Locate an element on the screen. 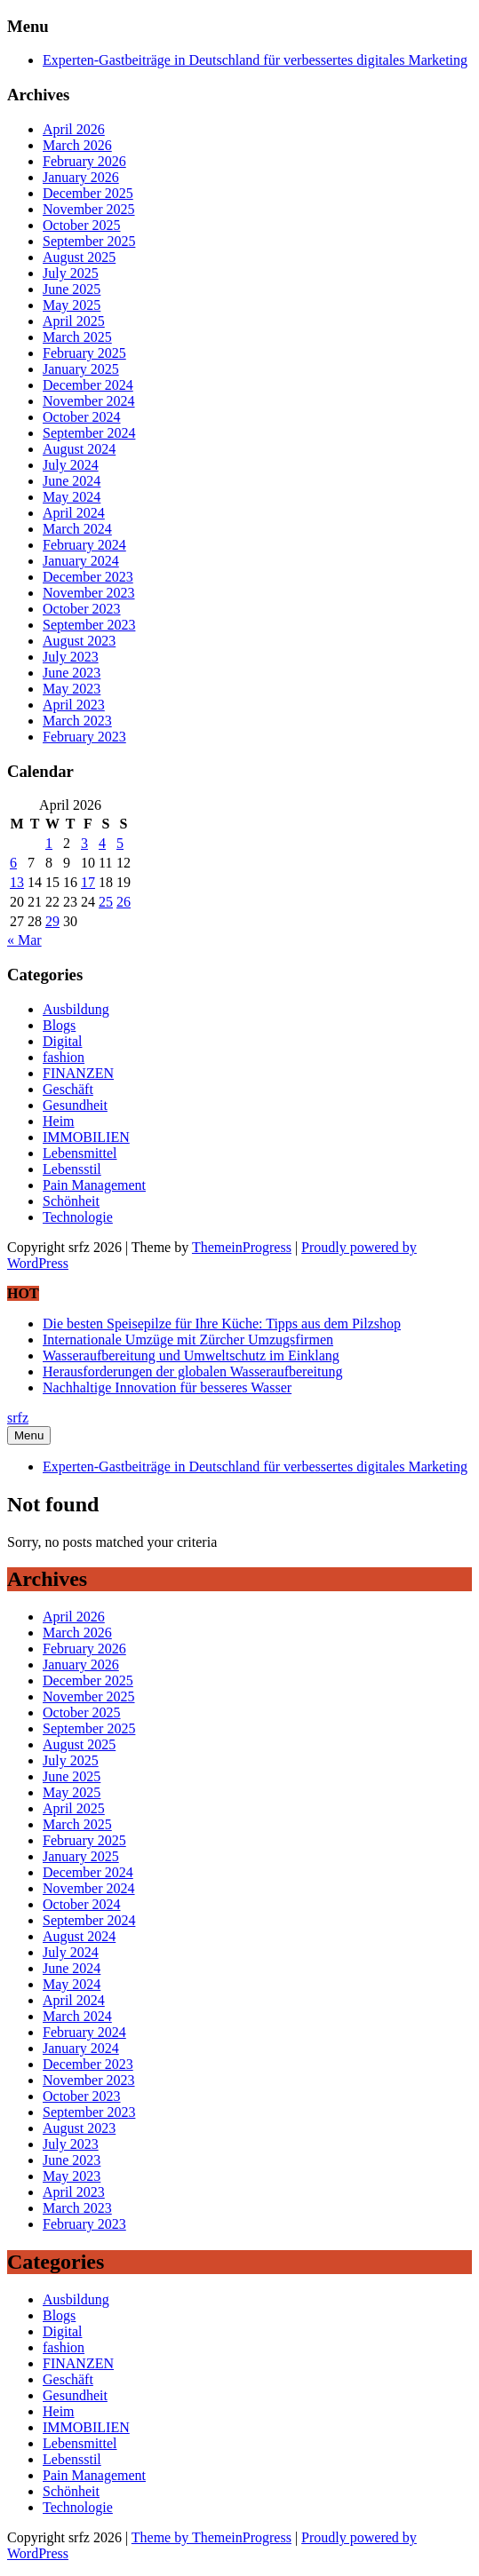  April 2026 is located at coordinates (74, 129).